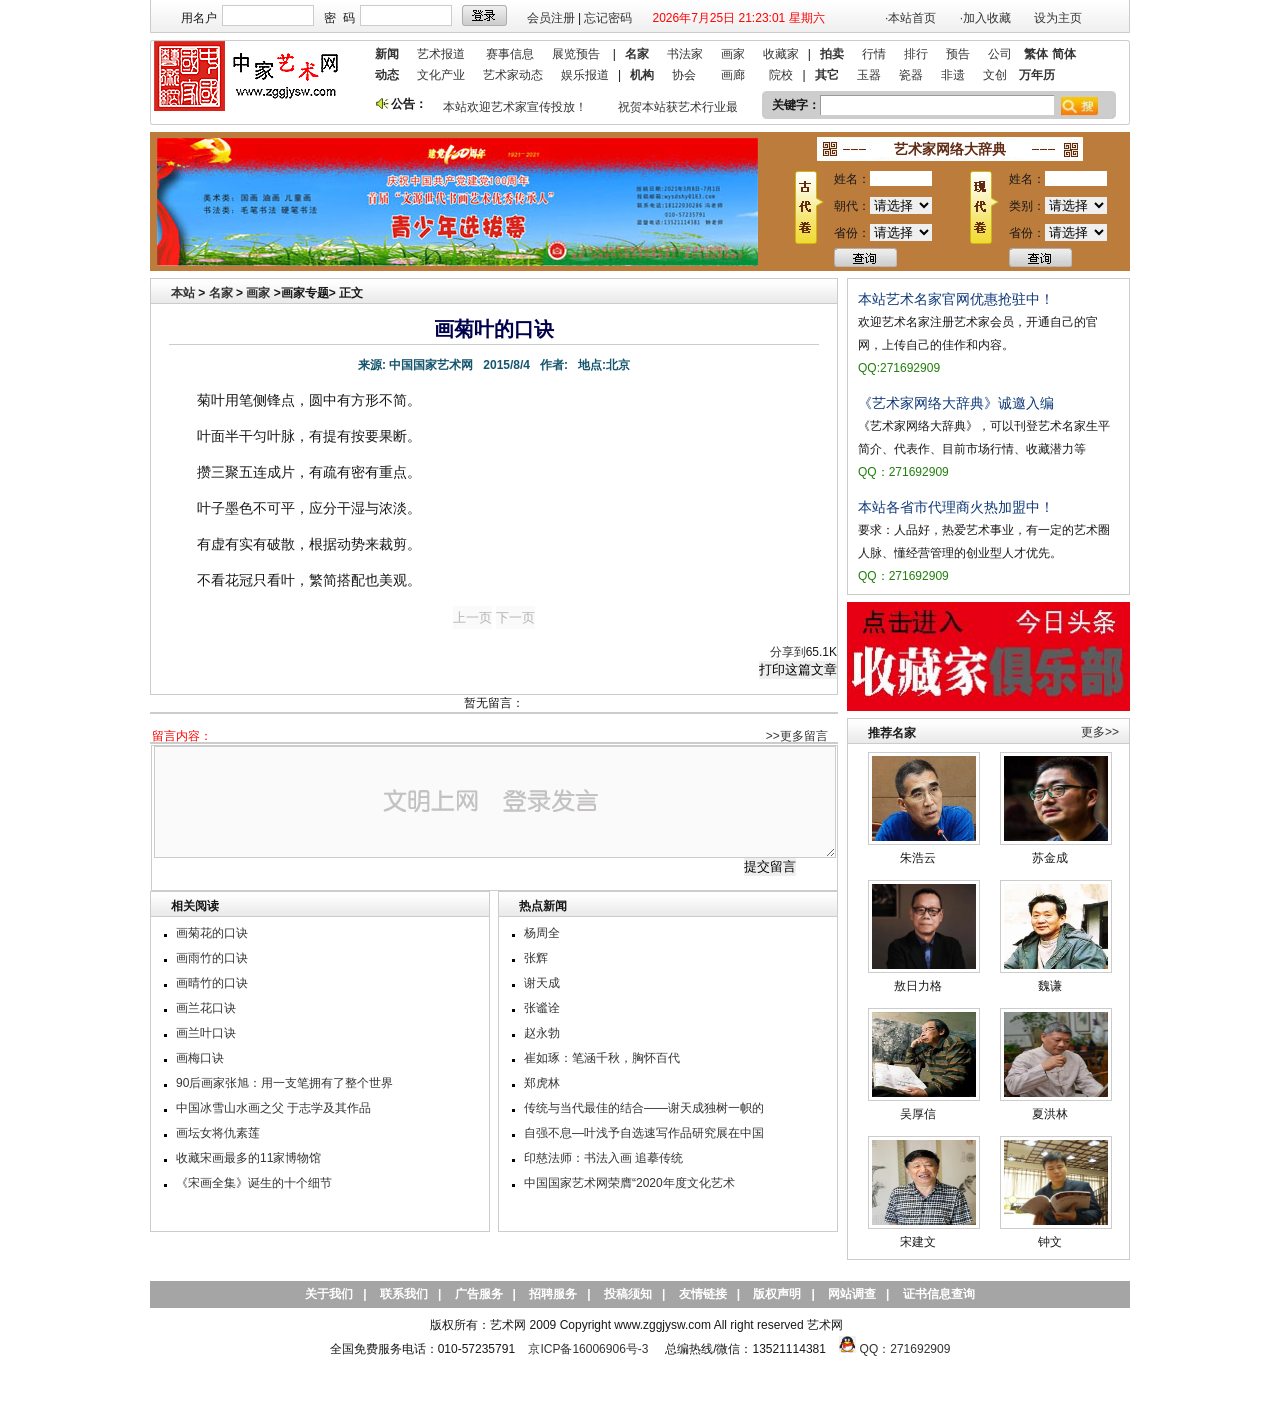 The height and width of the screenshot is (1405, 1280). Describe the element at coordinates (218, 1133) in the screenshot. I see `画坛女将仇素莲` at that location.